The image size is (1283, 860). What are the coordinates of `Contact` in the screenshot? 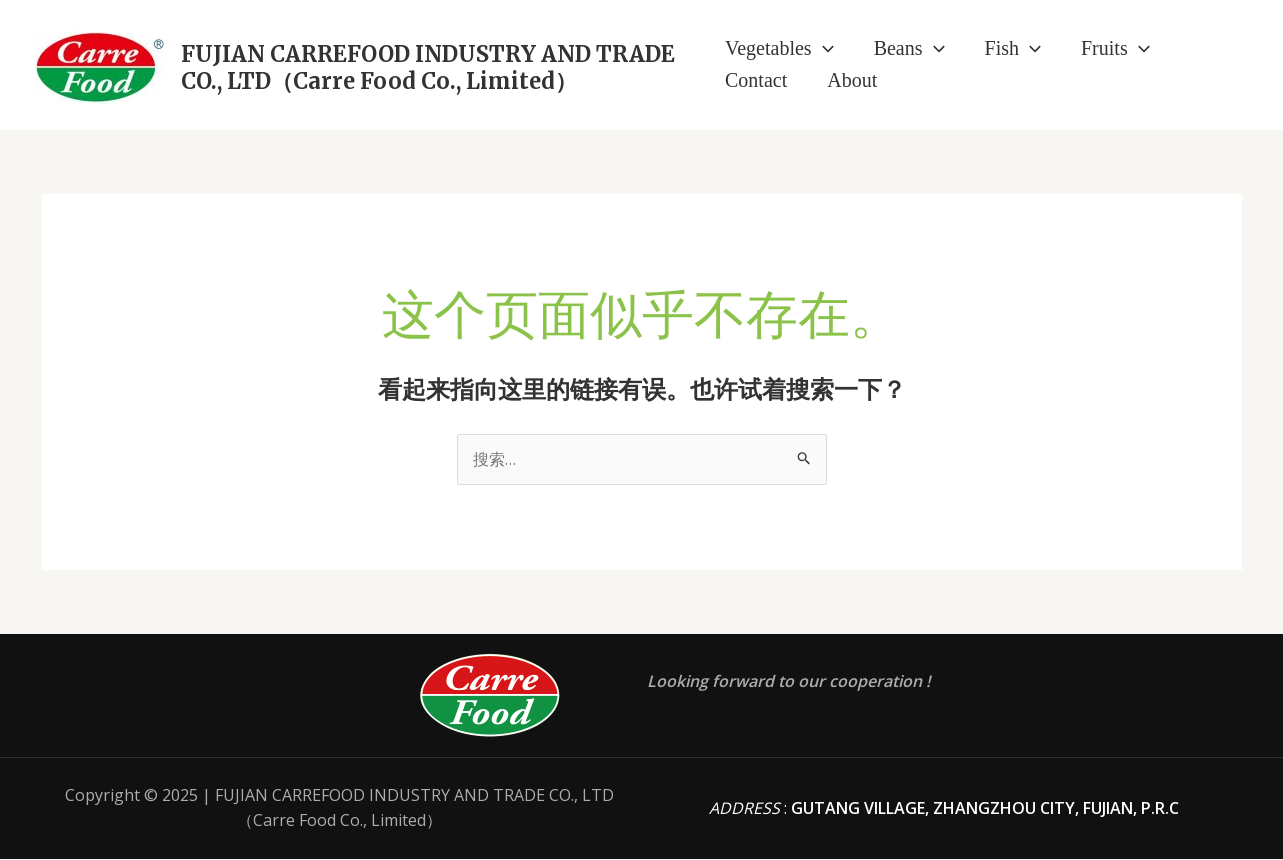 It's located at (756, 80).